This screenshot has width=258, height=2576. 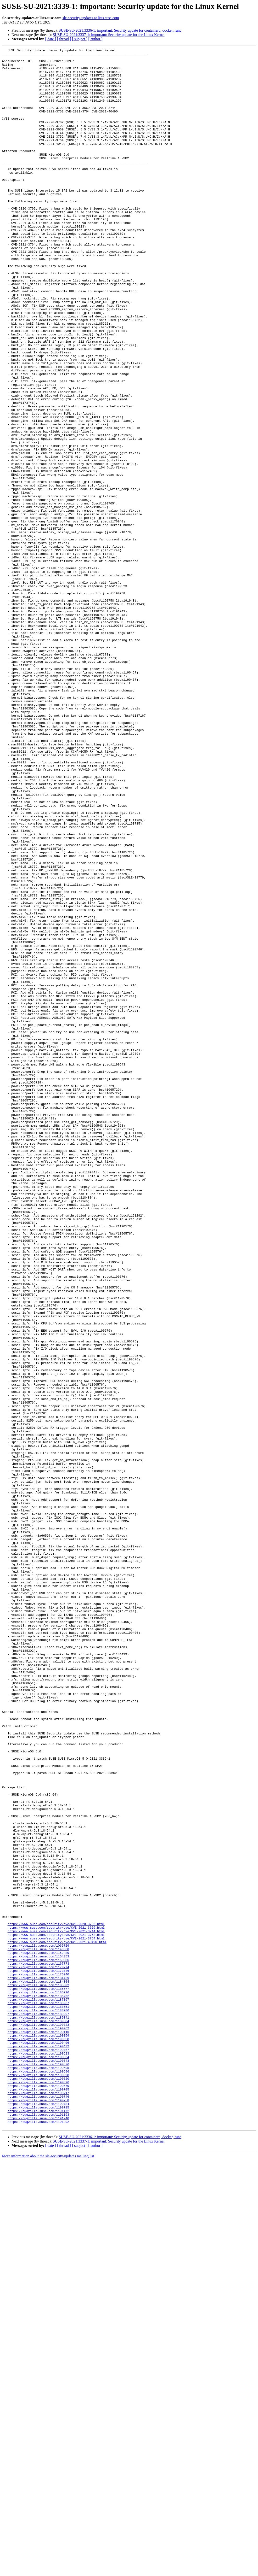 What do you see at coordinates (56, 2312) in the screenshot?
I see `https://www.suse.com/security/cve/CVE-2021-3752.html` at bounding box center [56, 2312].